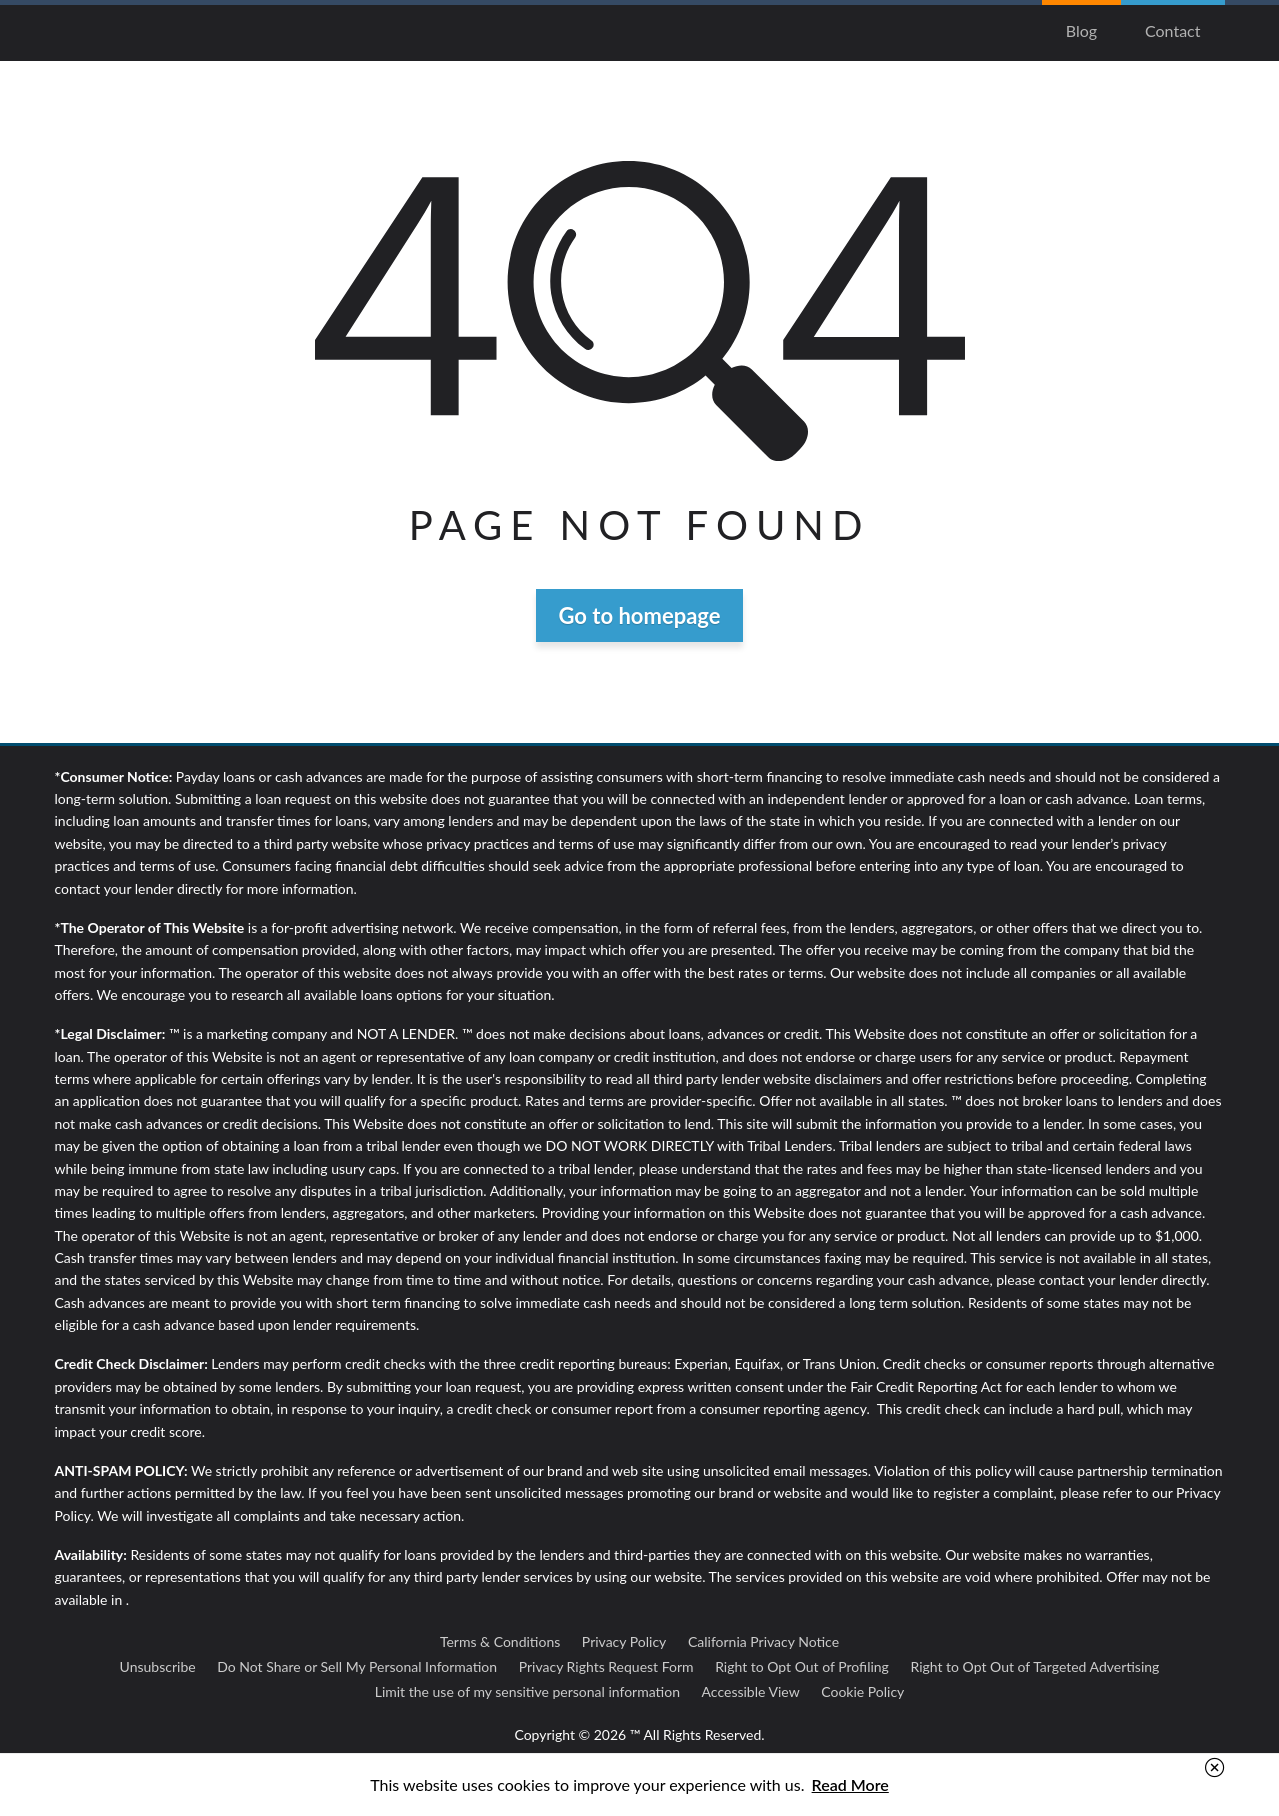 The image size is (1279, 1816). What do you see at coordinates (624, 1641) in the screenshot?
I see `Privacy Policy` at bounding box center [624, 1641].